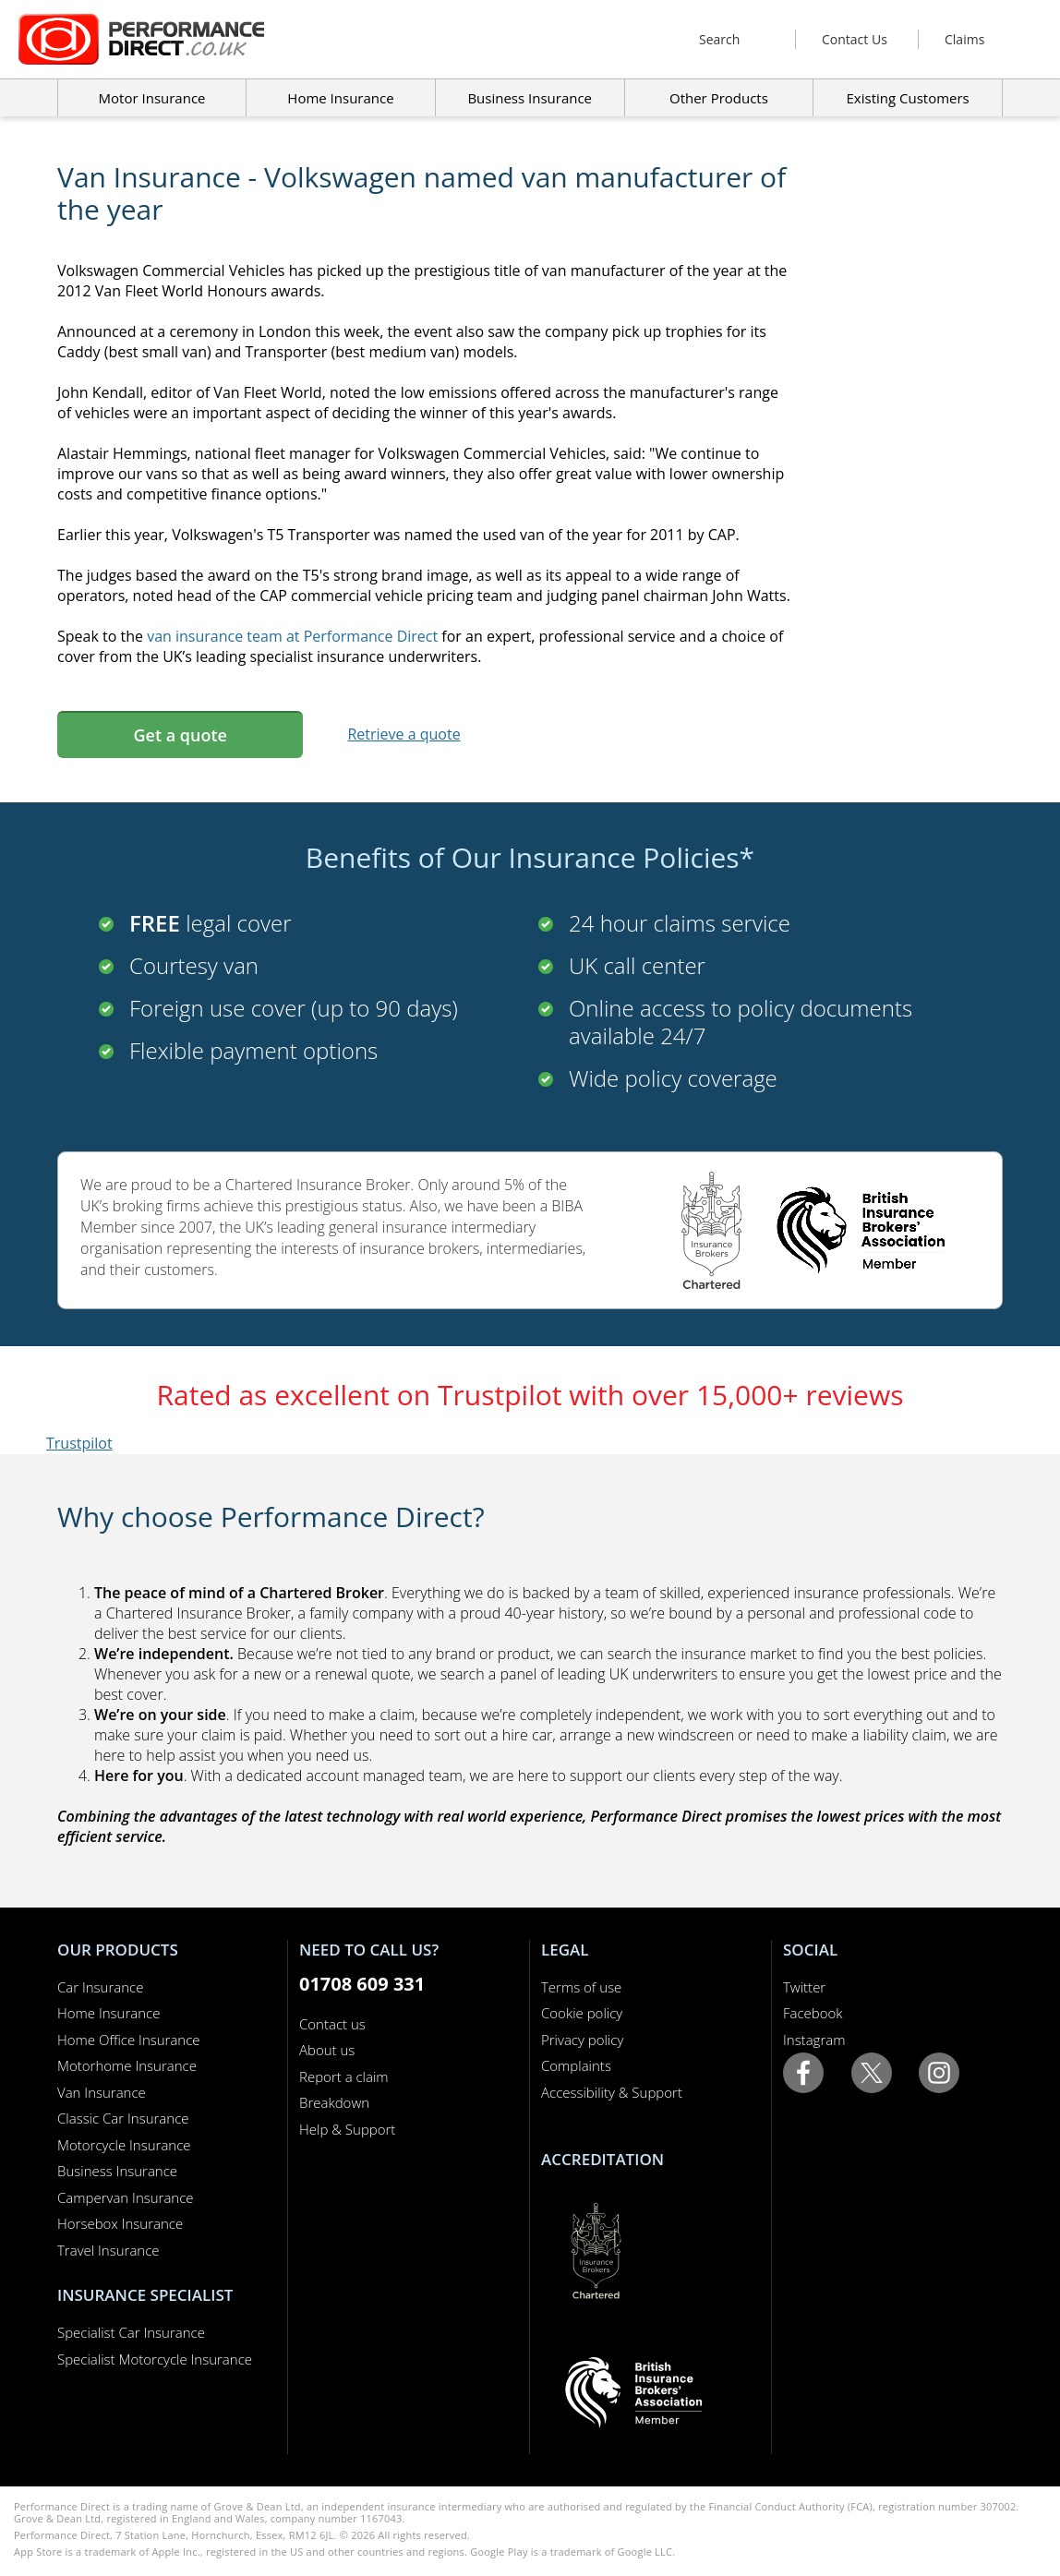 The width and height of the screenshot is (1060, 2576). Describe the element at coordinates (581, 2013) in the screenshot. I see `Cookie policy` at that location.